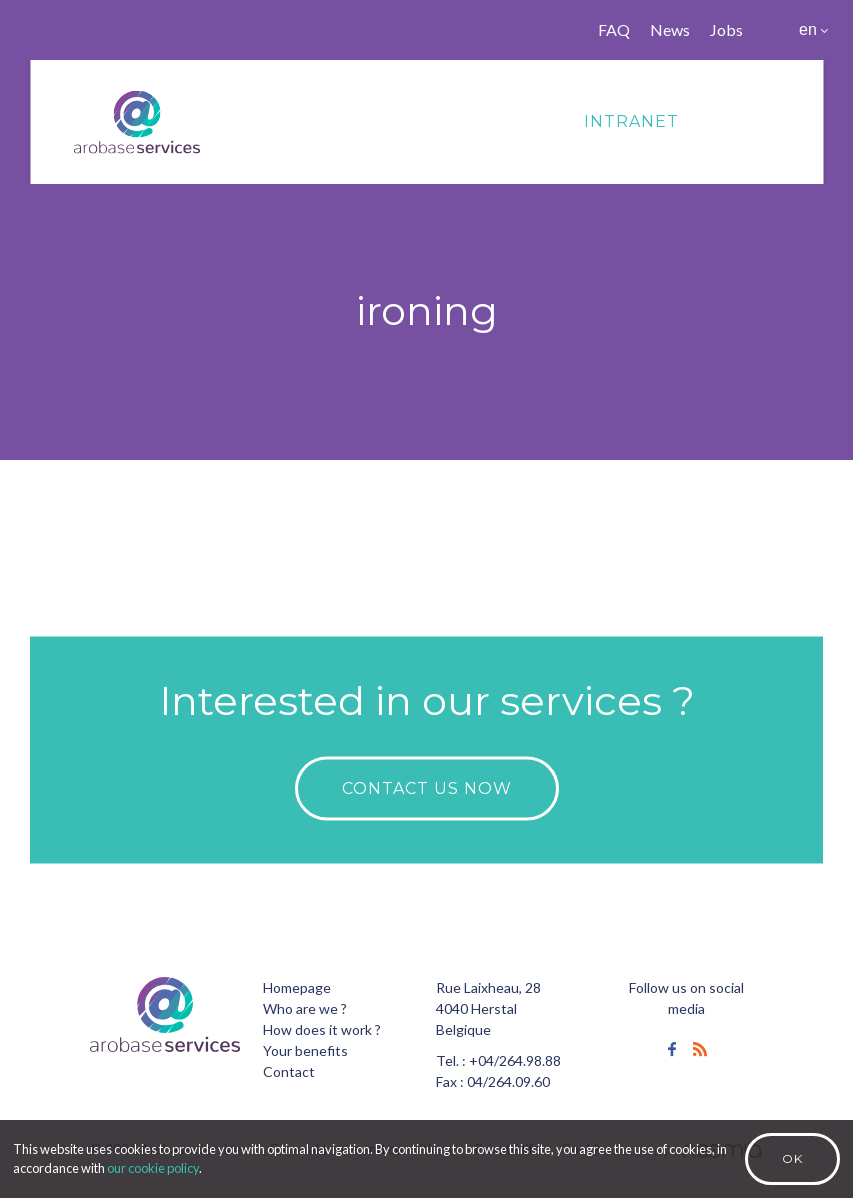  Describe the element at coordinates (322, 1029) in the screenshot. I see `How does it work ?` at that location.